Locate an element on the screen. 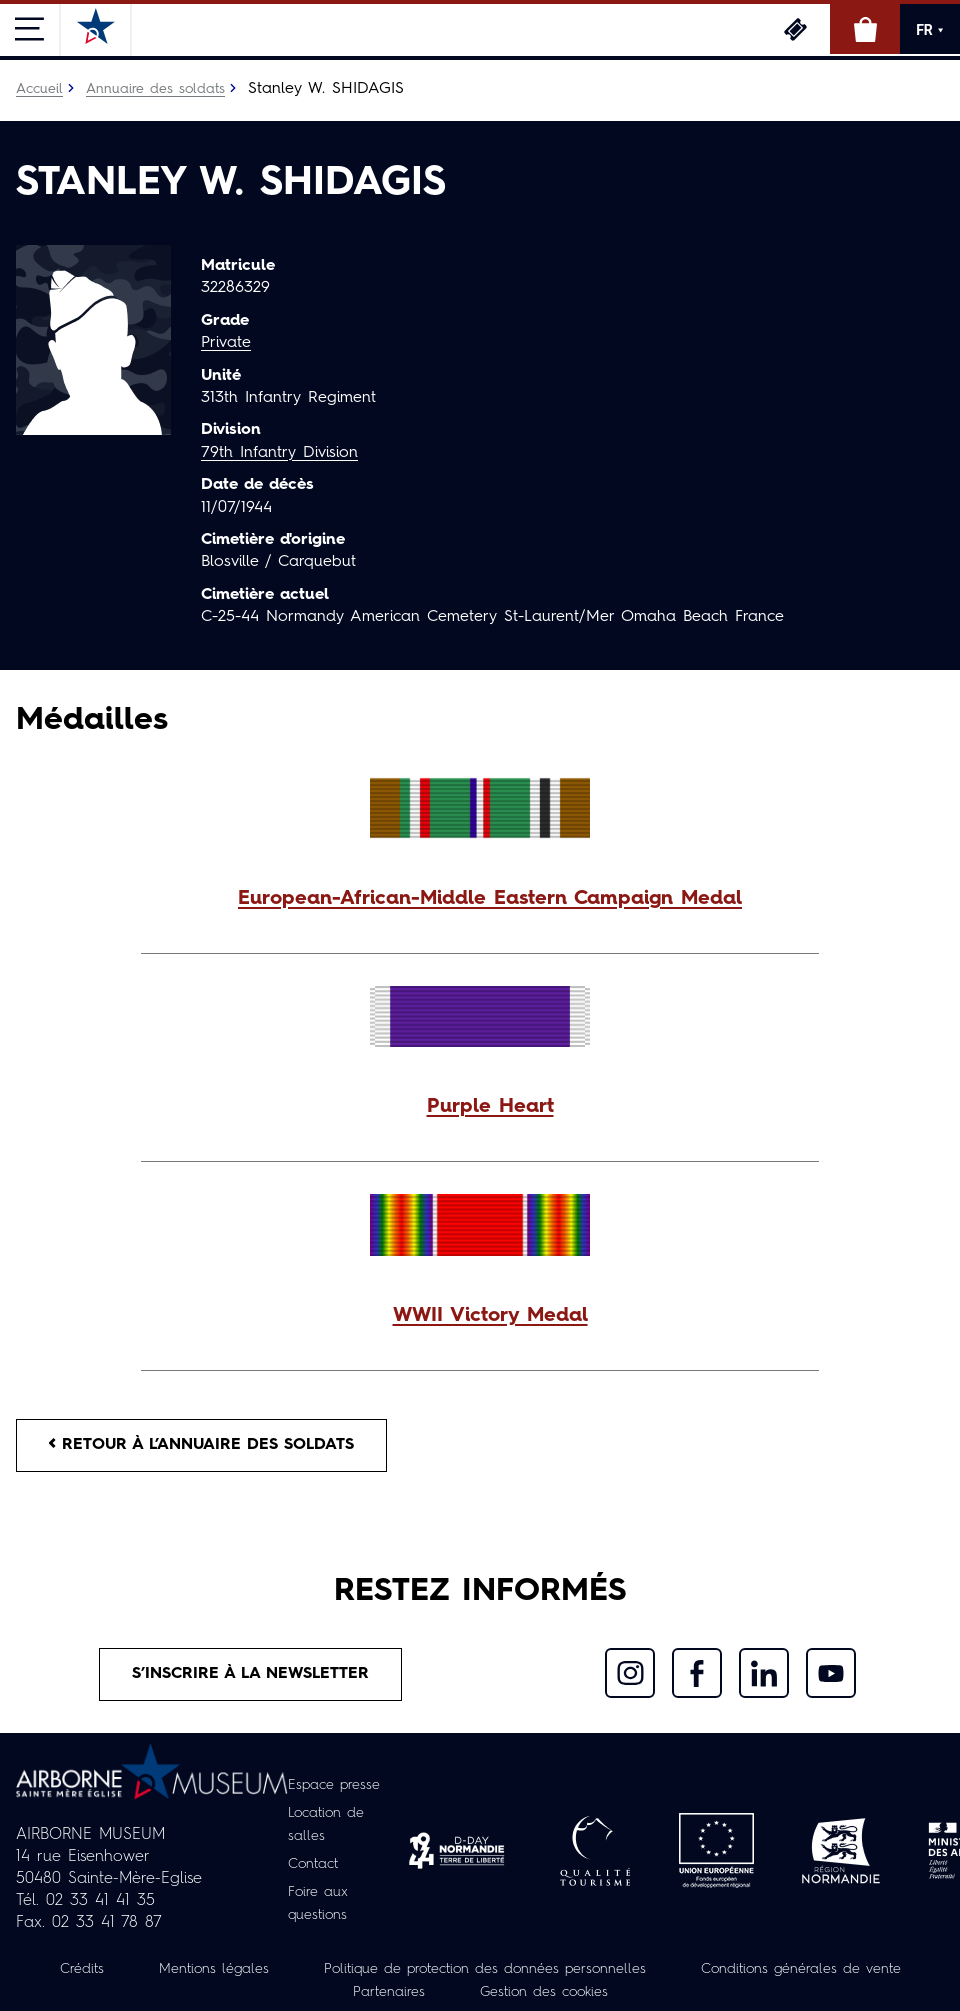 Image resolution: width=960 pixels, height=2011 pixels. Conditions générales de vente is located at coordinates (801, 1968).